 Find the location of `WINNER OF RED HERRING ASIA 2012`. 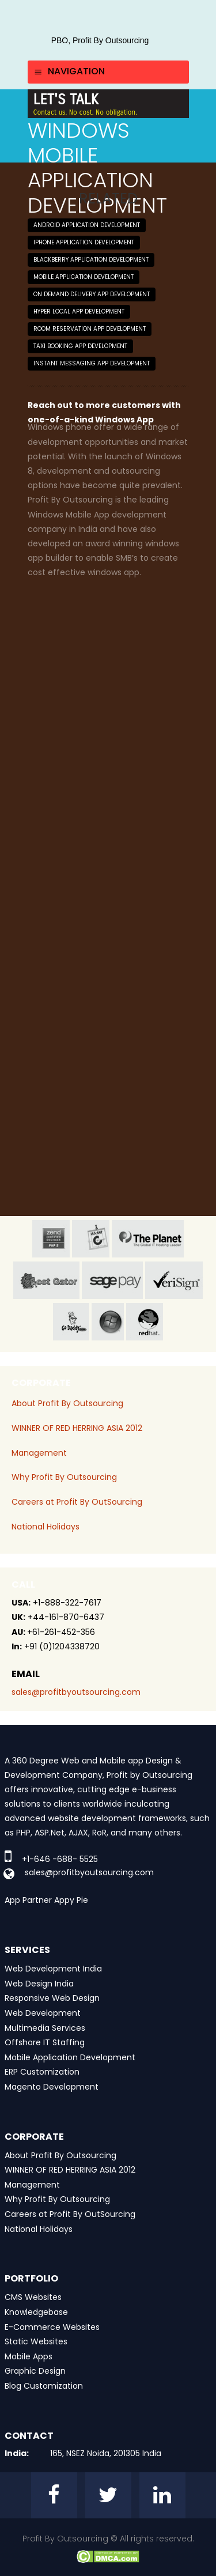

WINNER OF RED HERRING ASIA 2012 is located at coordinates (77, 1428).